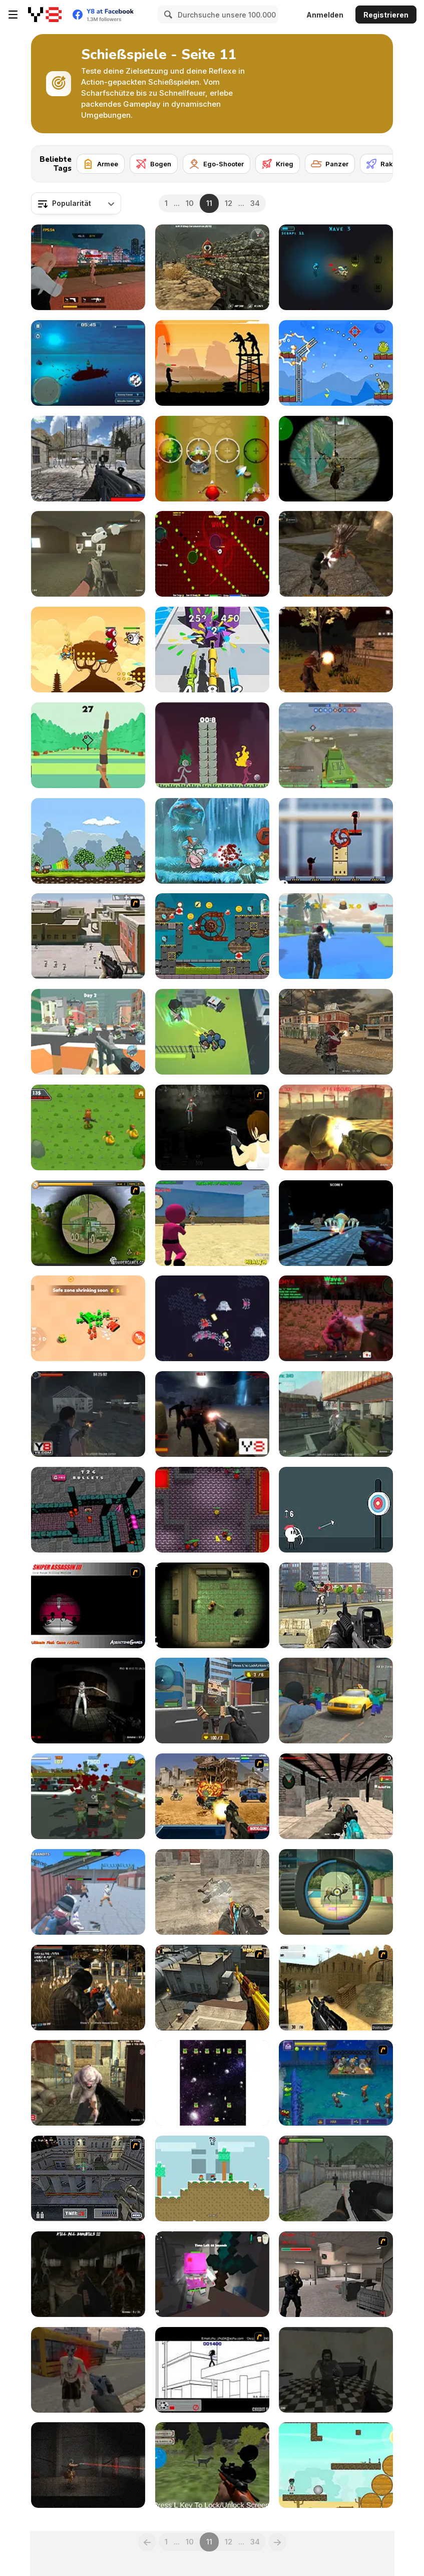 The image size is (424, 2576). Describe the element at coordinates (336, 2083) in the screenshot. I see `[Beans vs Zombies]` at that location.